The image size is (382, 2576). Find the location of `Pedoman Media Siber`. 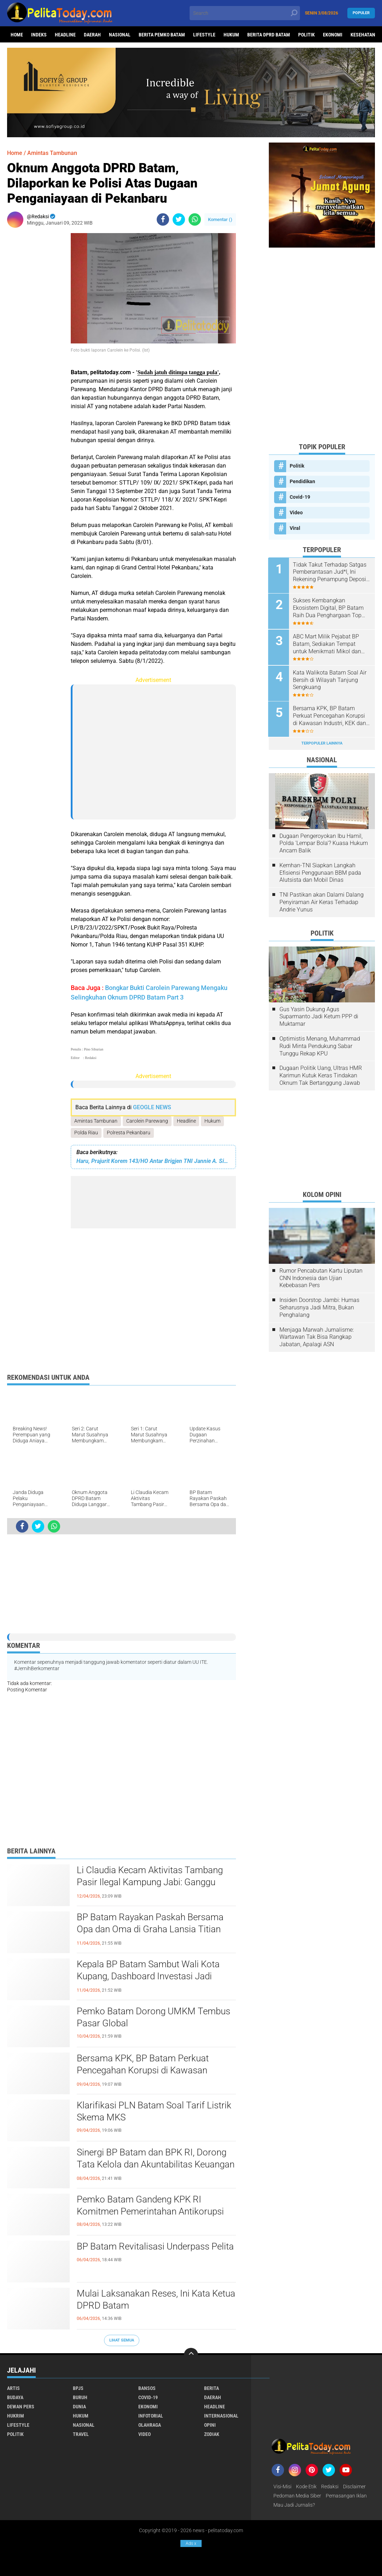

Pedoman Media Siber is located at coordinates (297, 2496).